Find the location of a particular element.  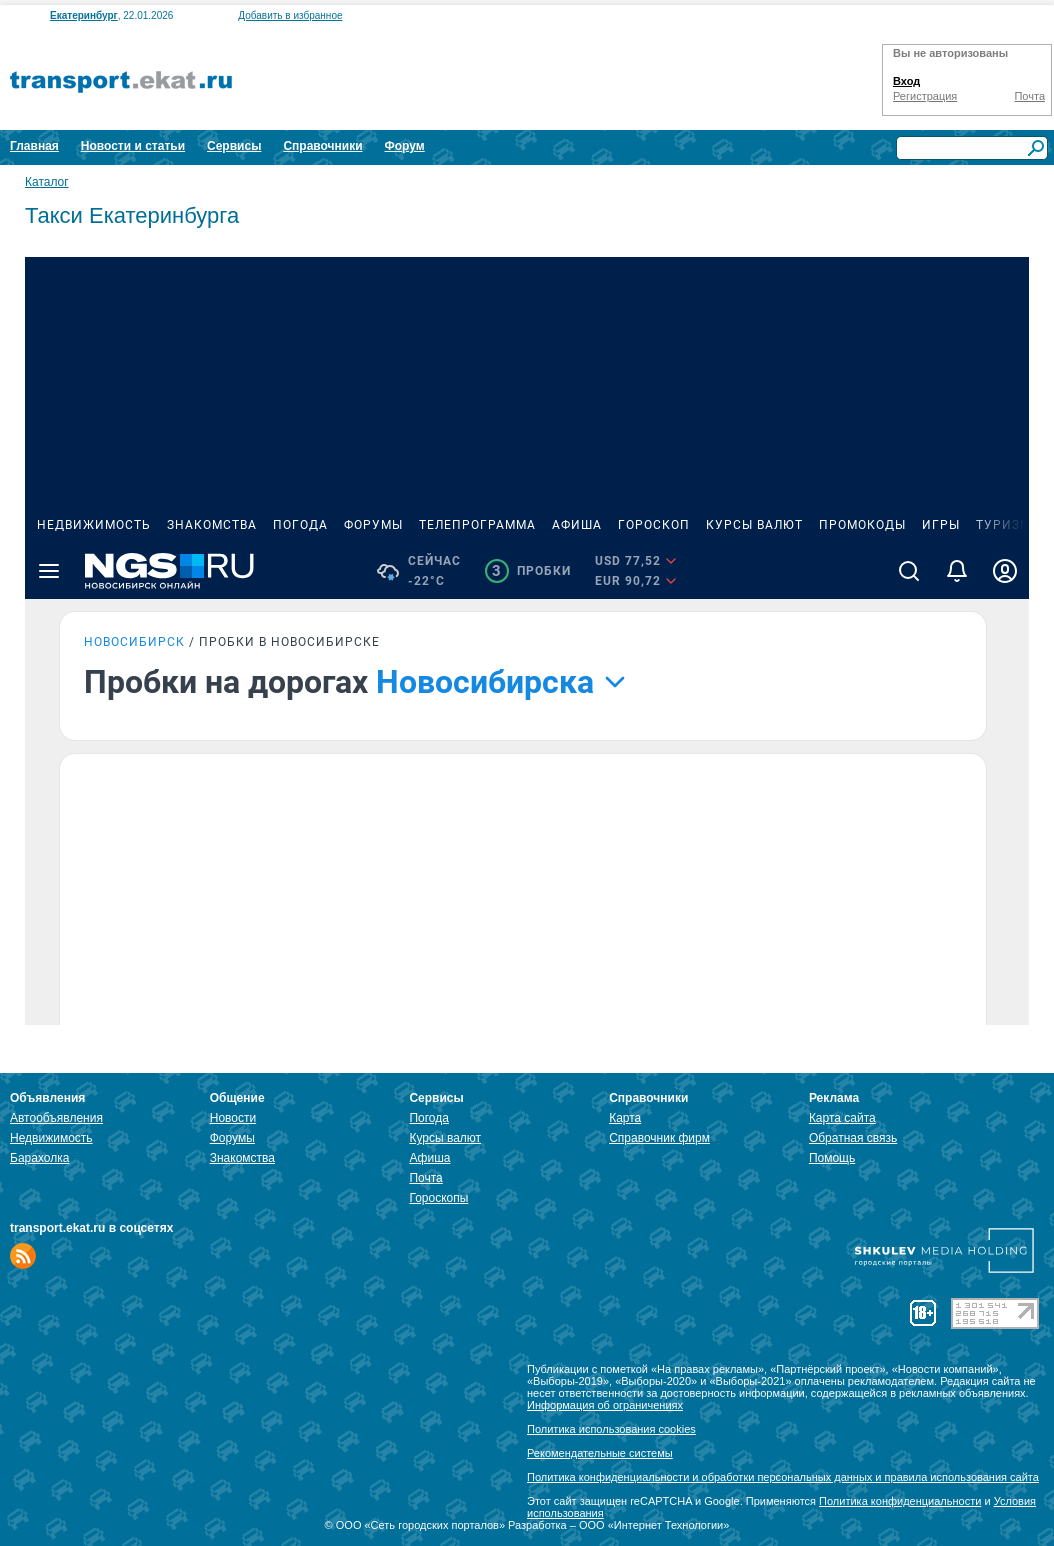

Карта сайта is located at coordinates (842, 1118).